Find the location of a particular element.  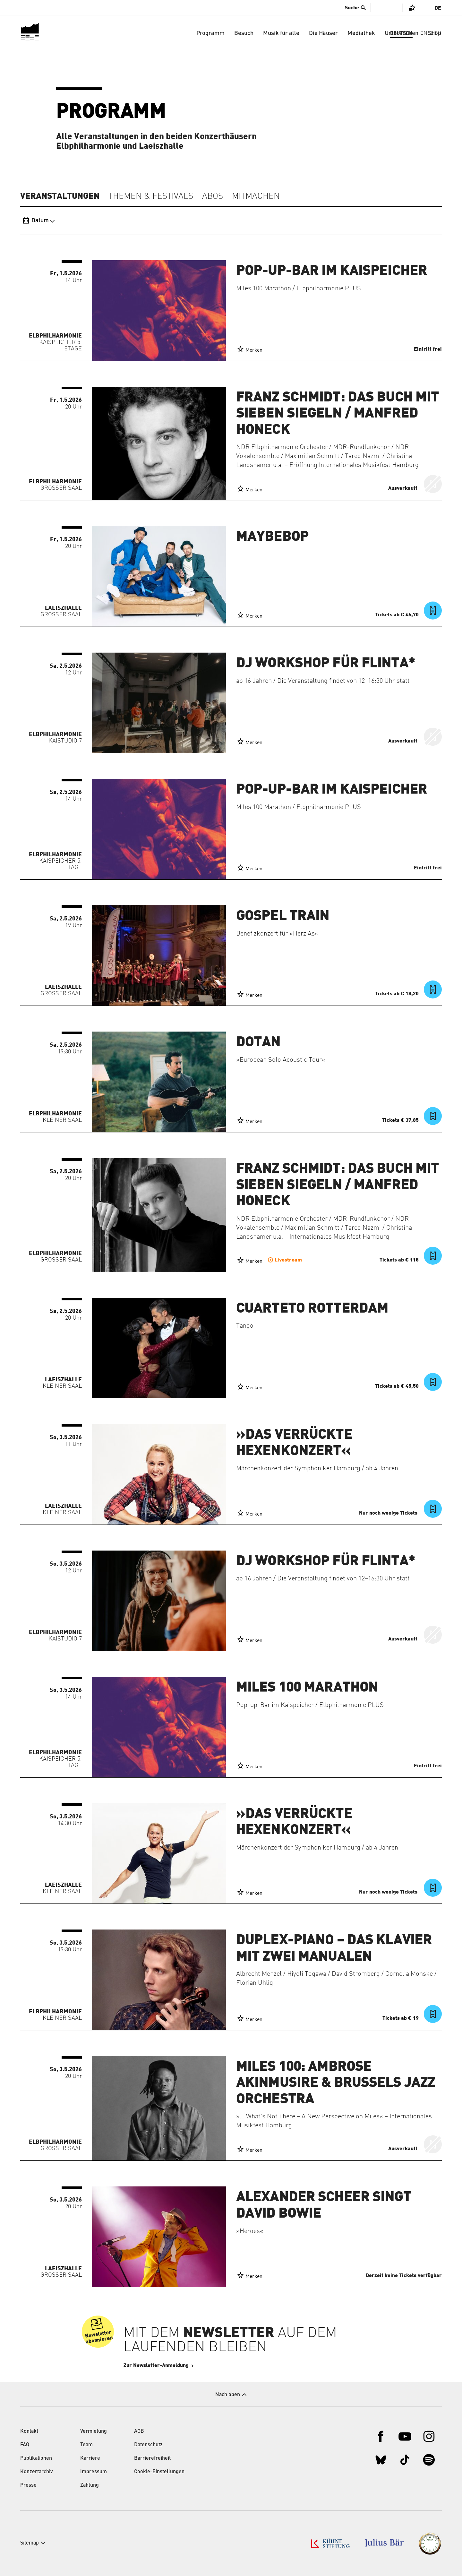

Mitmachen is located at coordinates (256, 196).